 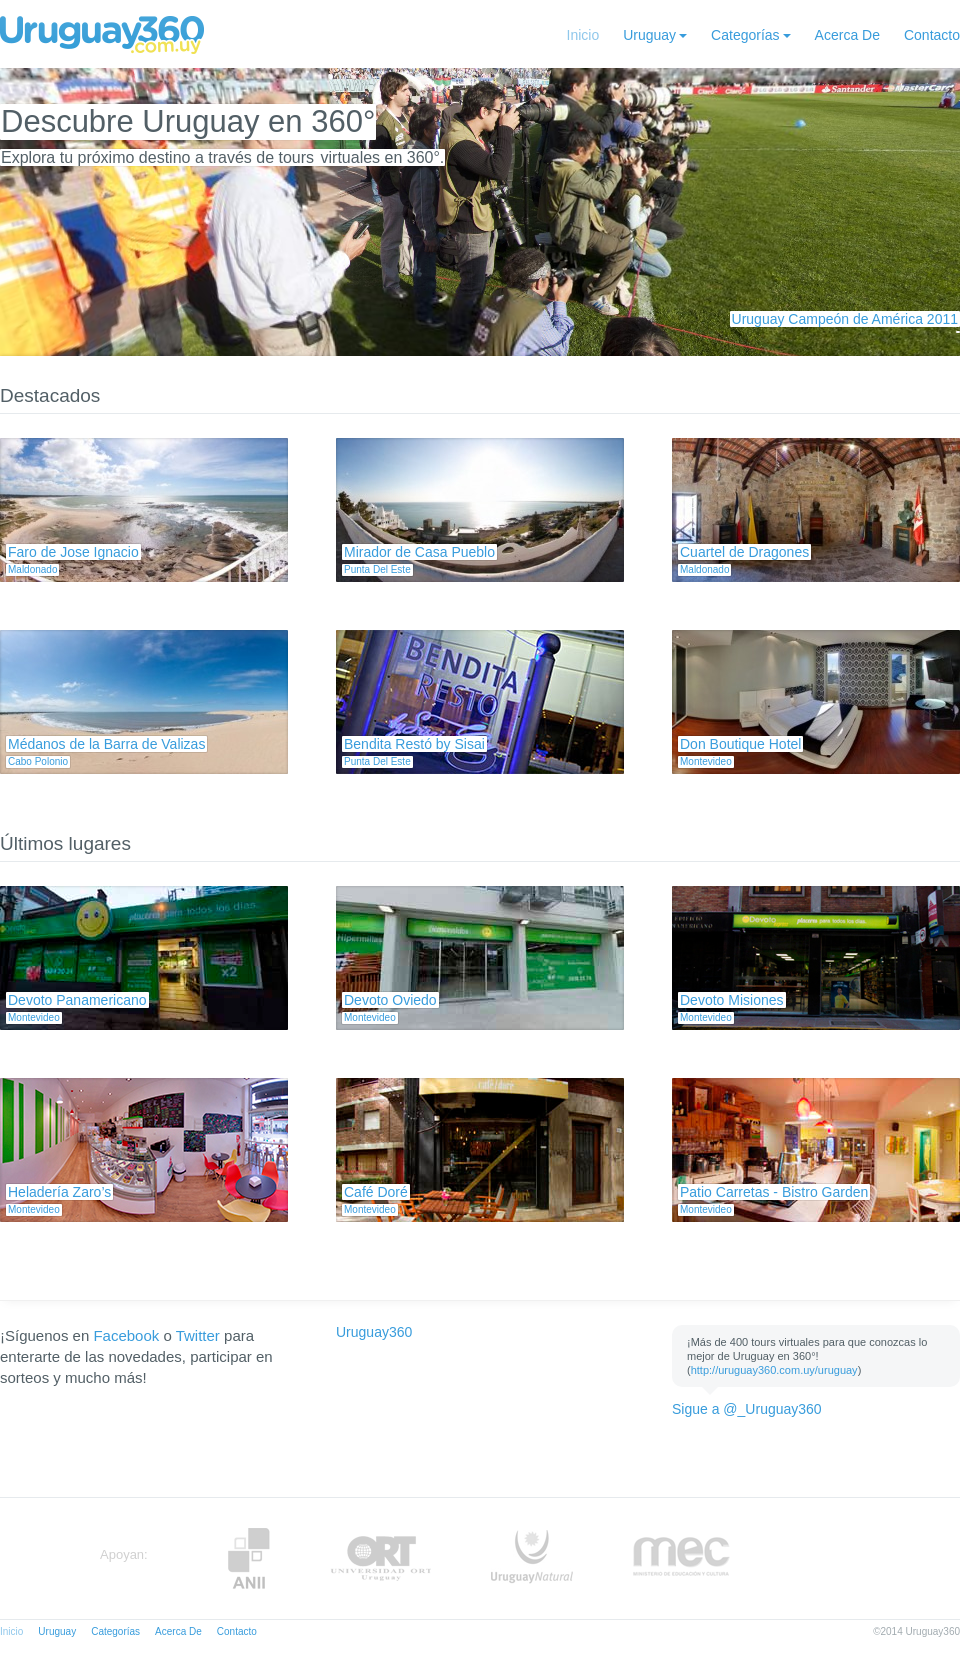 What do you see at coordinates (73, 552) in the screenshot?
I see `Faro de Jose Ignacio` at bounding box center [73, 552].